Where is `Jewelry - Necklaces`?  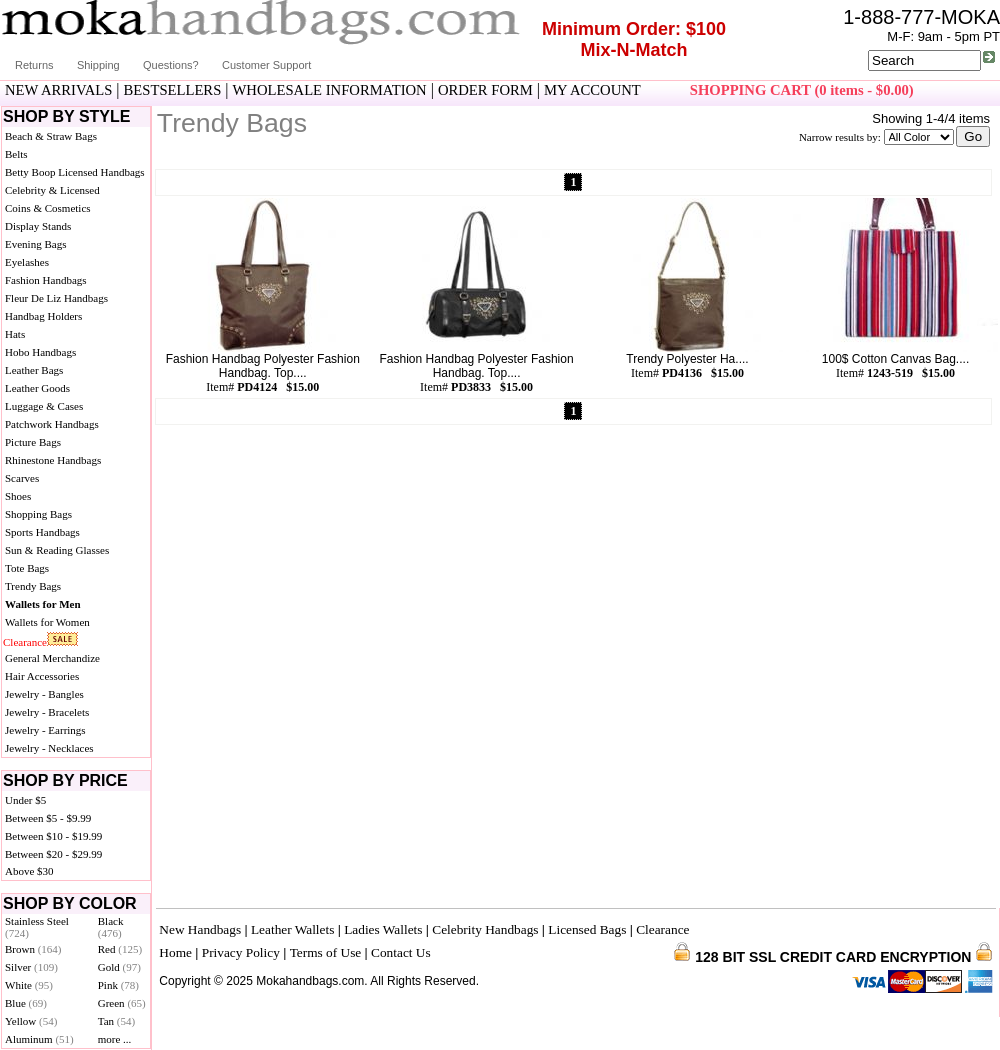 Jewelry - Necklaces is located at coordinates (49, 748).